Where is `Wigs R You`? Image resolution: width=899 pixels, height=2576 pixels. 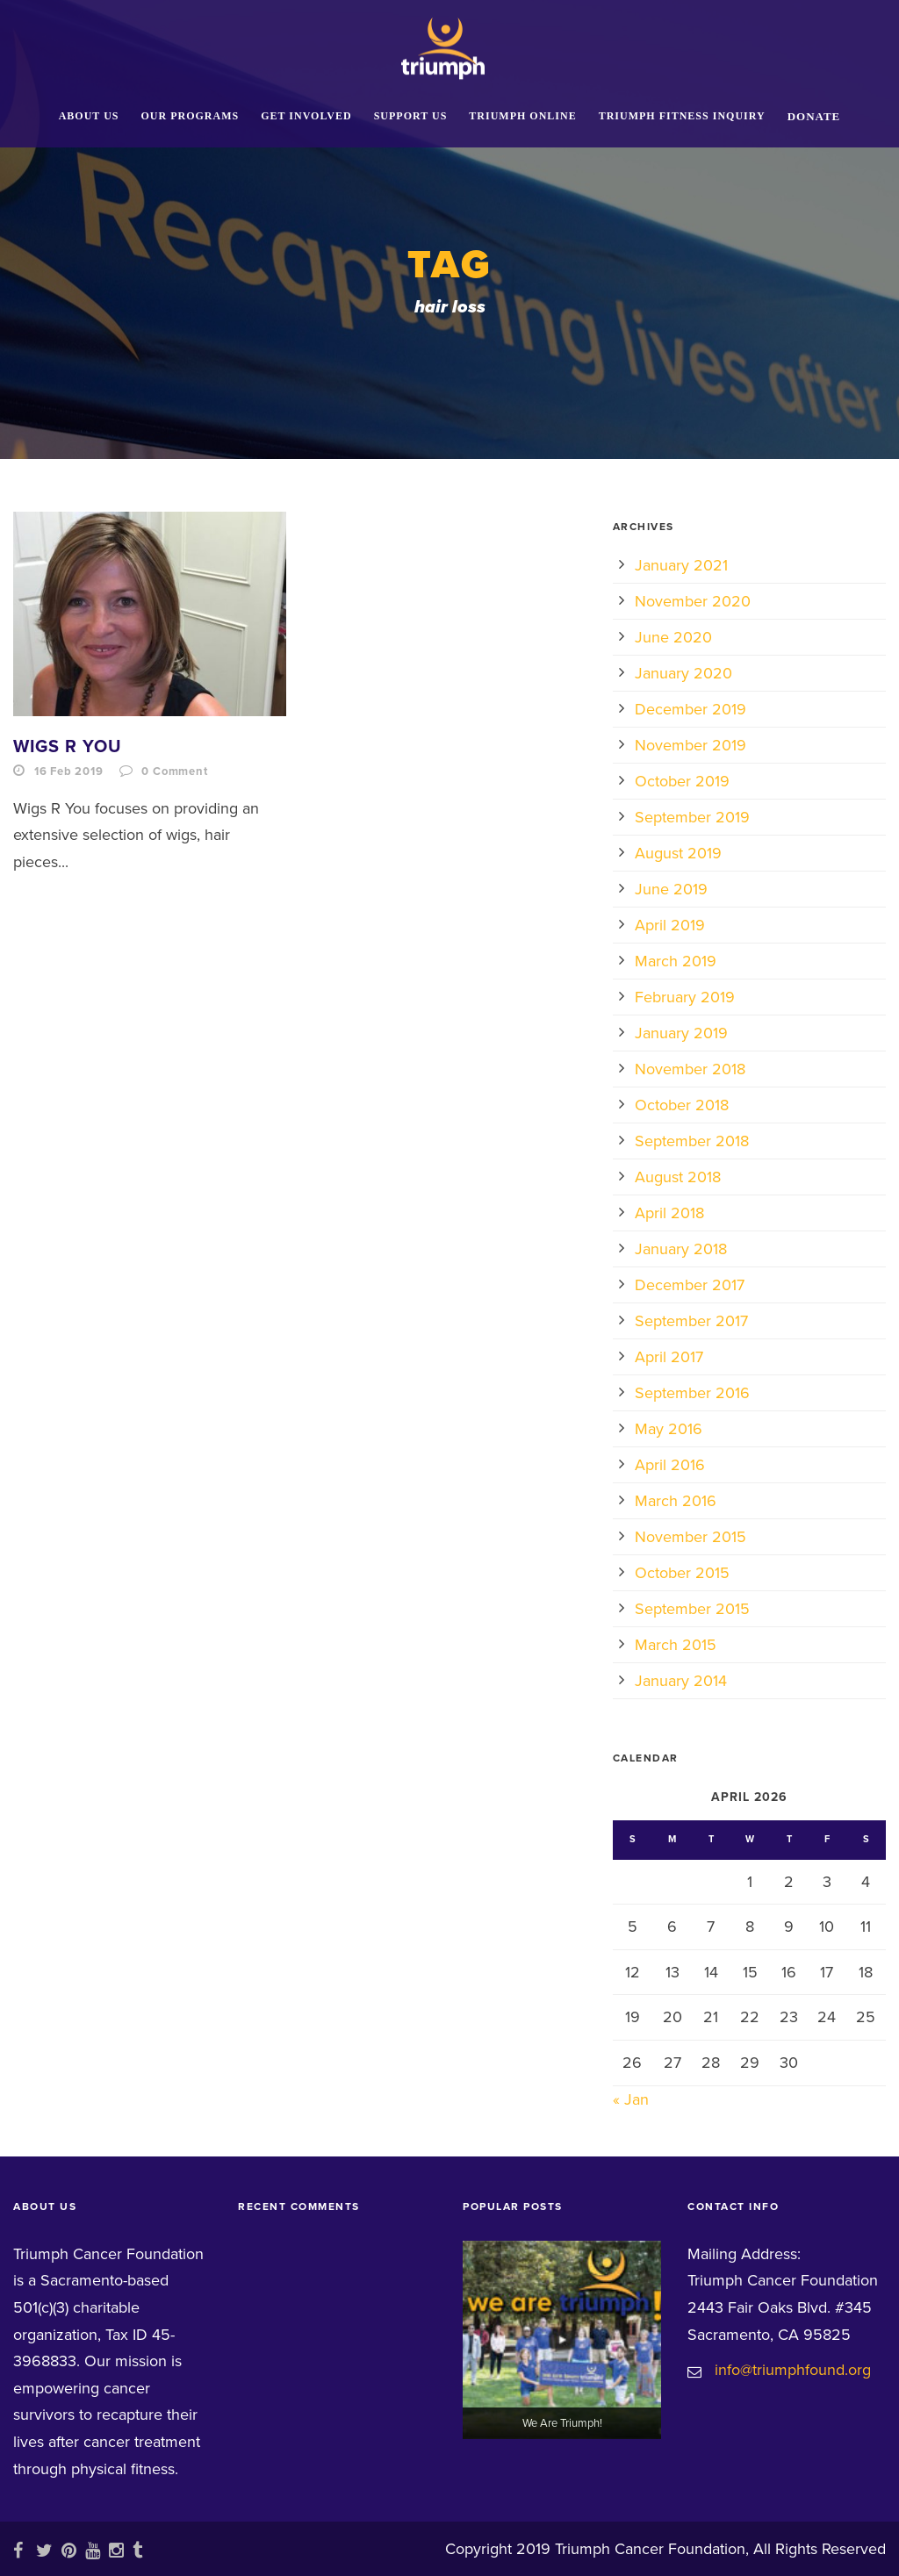 Wigs R You is located at coordinates (67, 746).